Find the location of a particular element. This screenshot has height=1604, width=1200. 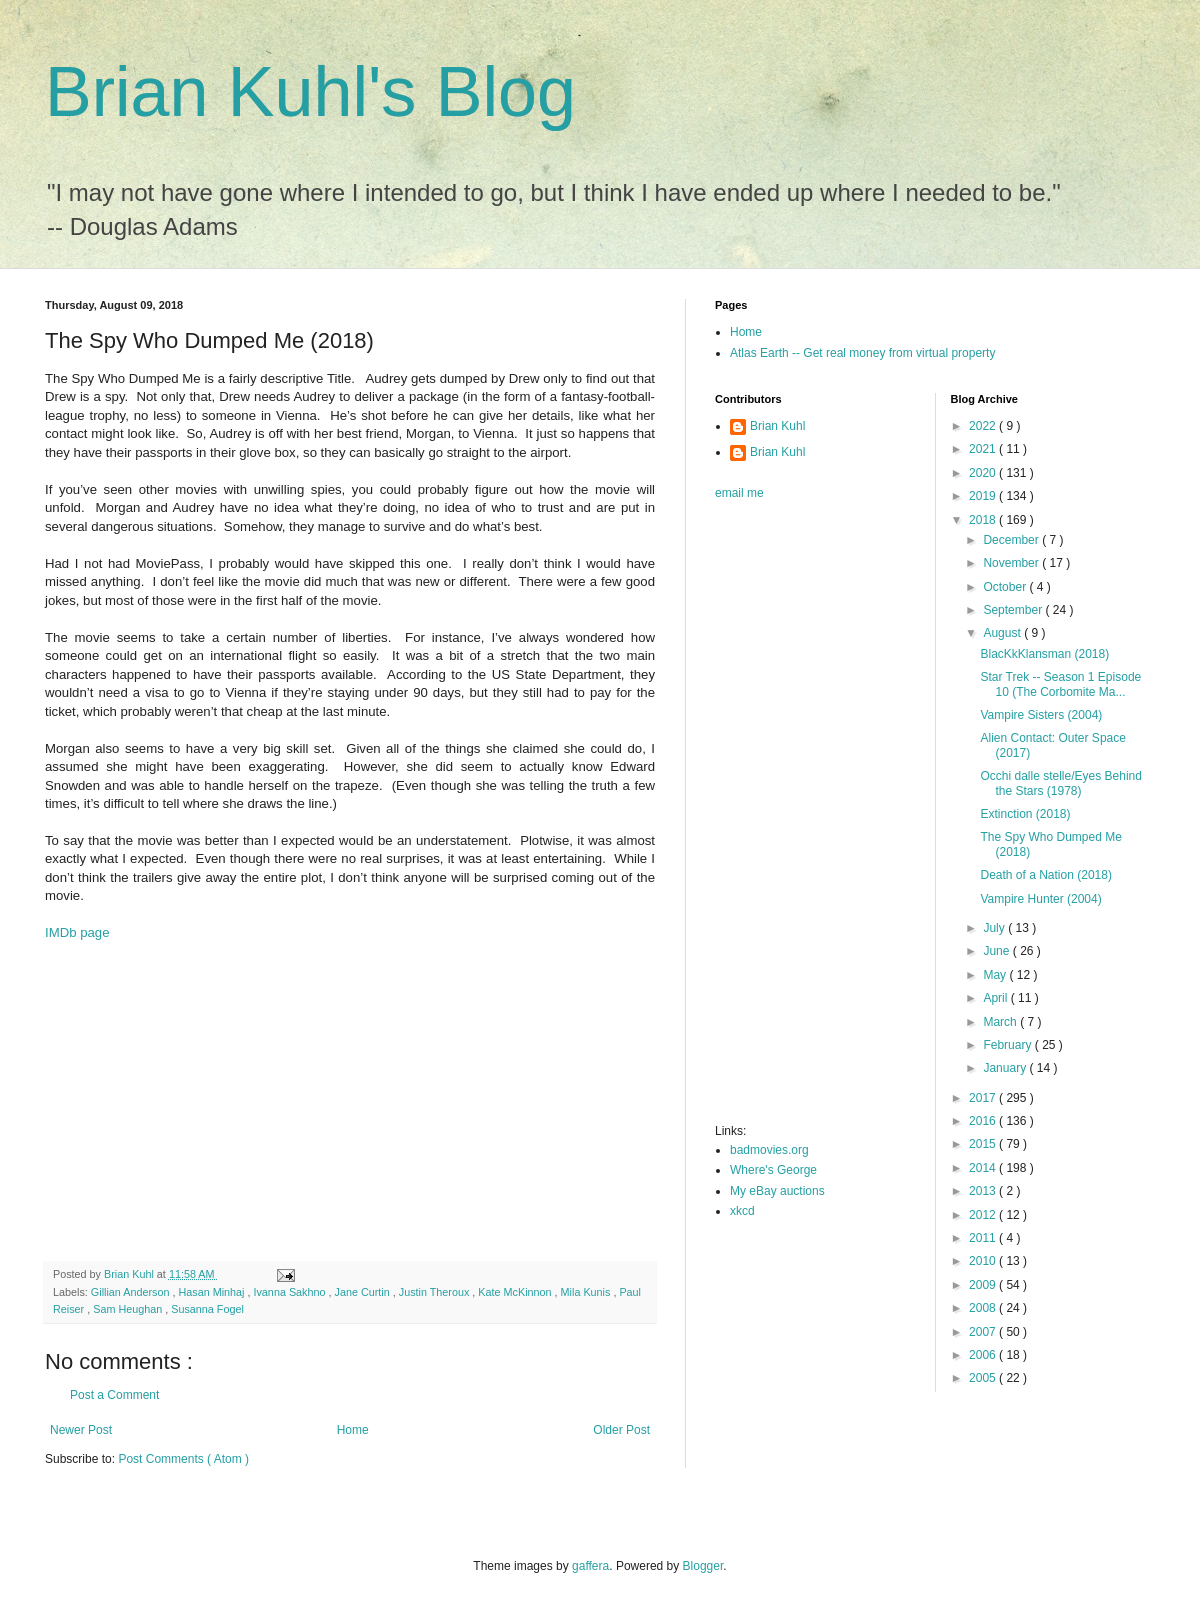

2011 is located at coordinates (984, 1238).